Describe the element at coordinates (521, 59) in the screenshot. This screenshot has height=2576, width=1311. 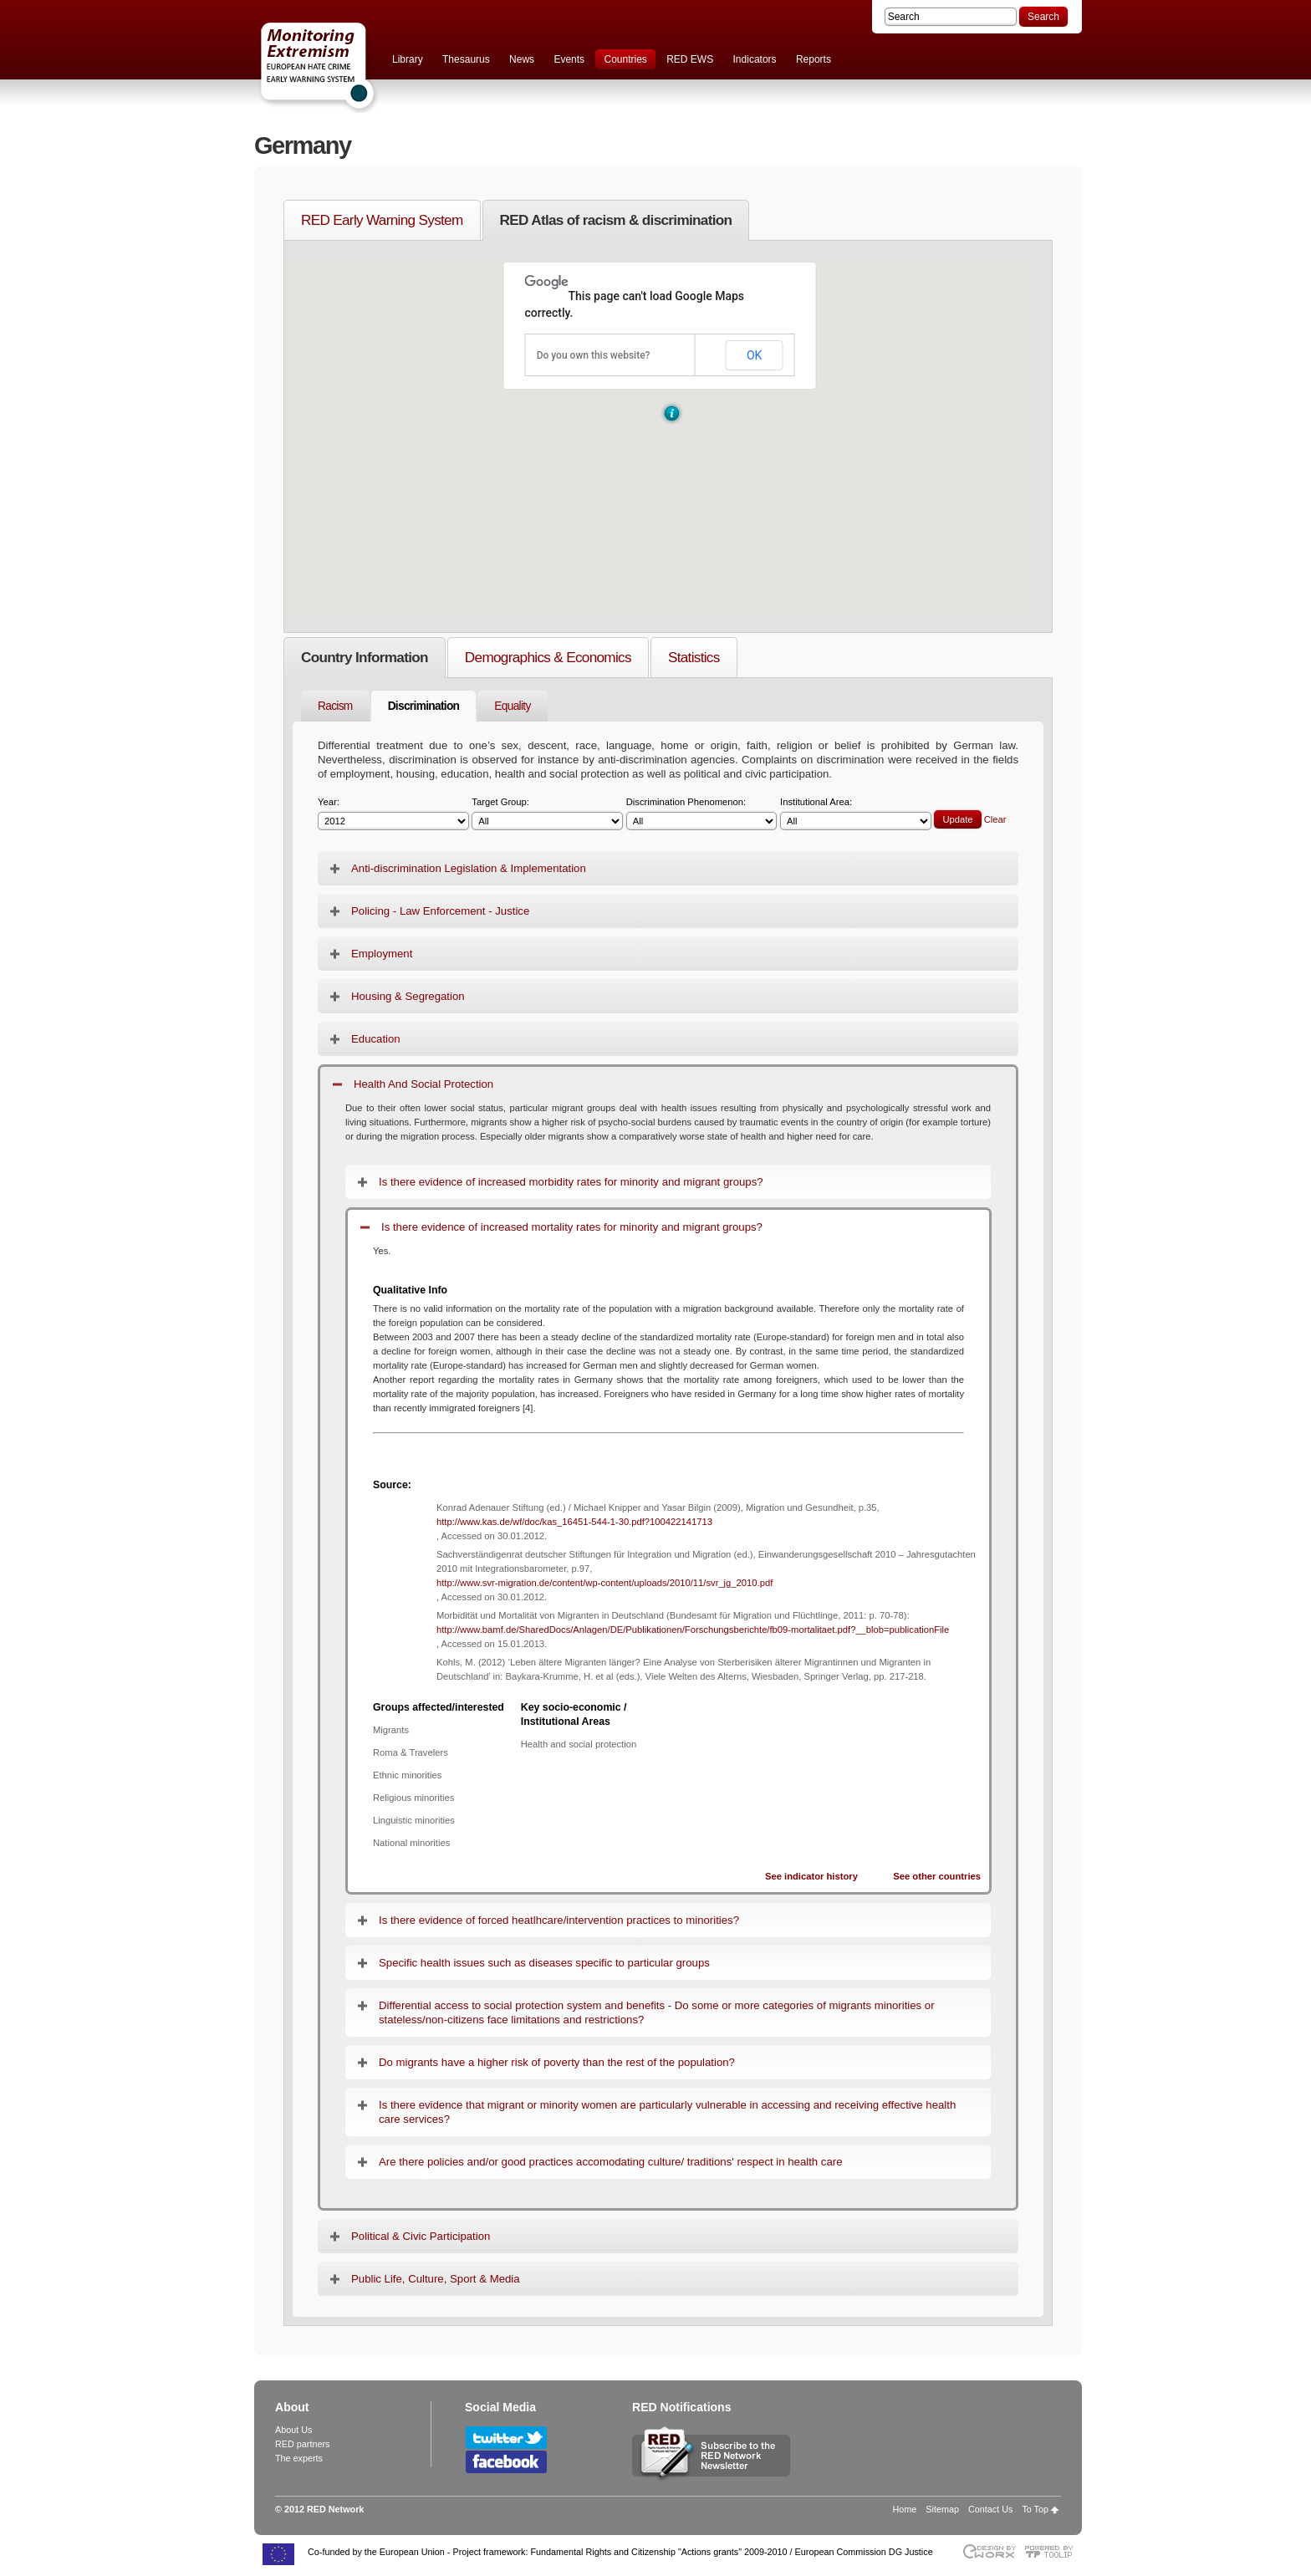
I see `News` at that location.